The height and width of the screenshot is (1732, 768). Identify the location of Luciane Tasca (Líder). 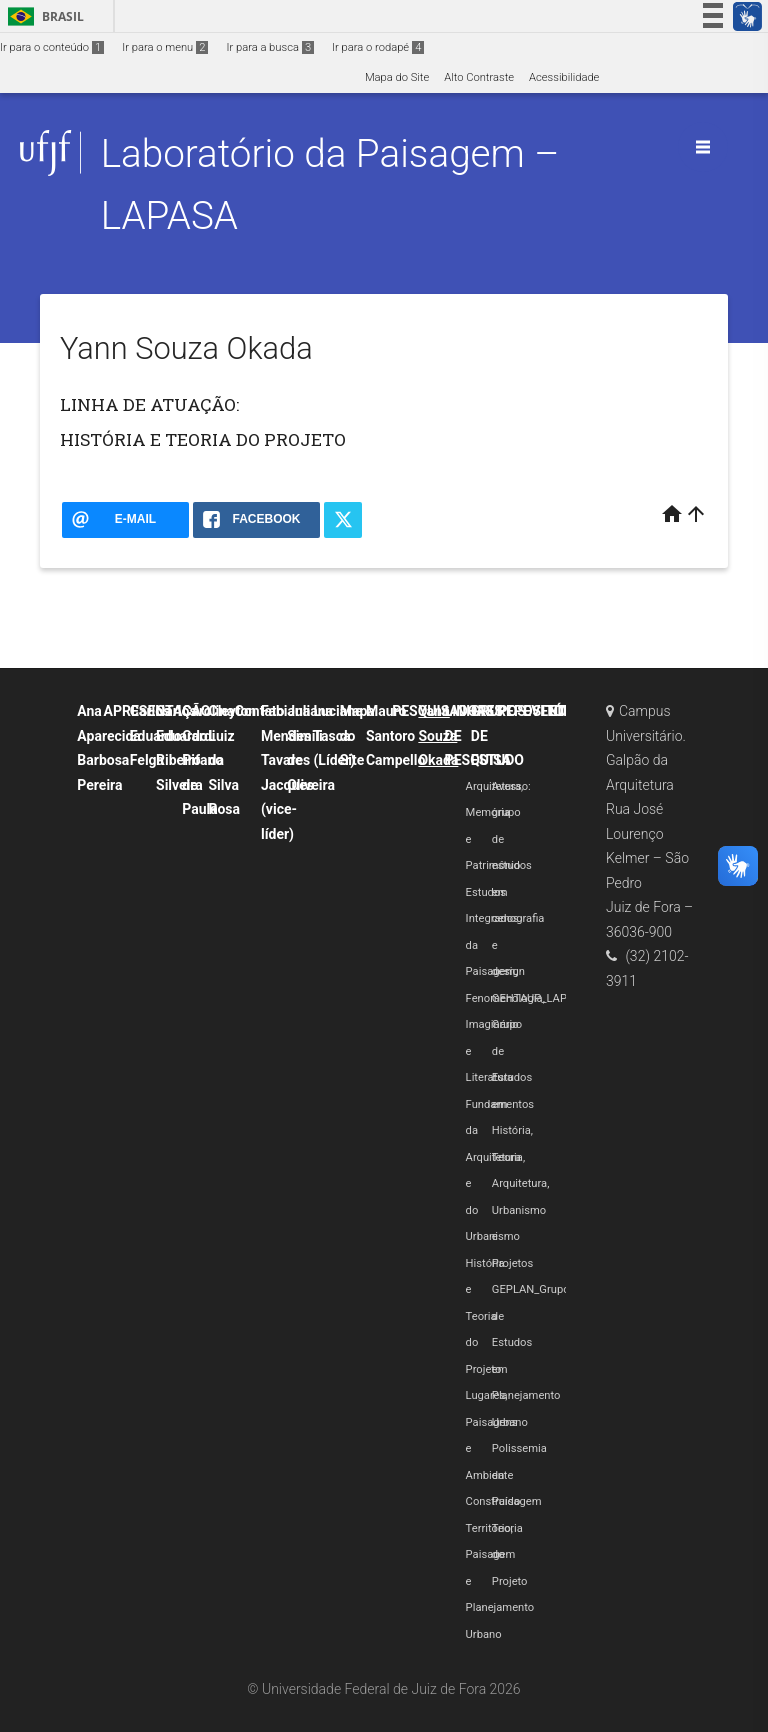
(337, 735).